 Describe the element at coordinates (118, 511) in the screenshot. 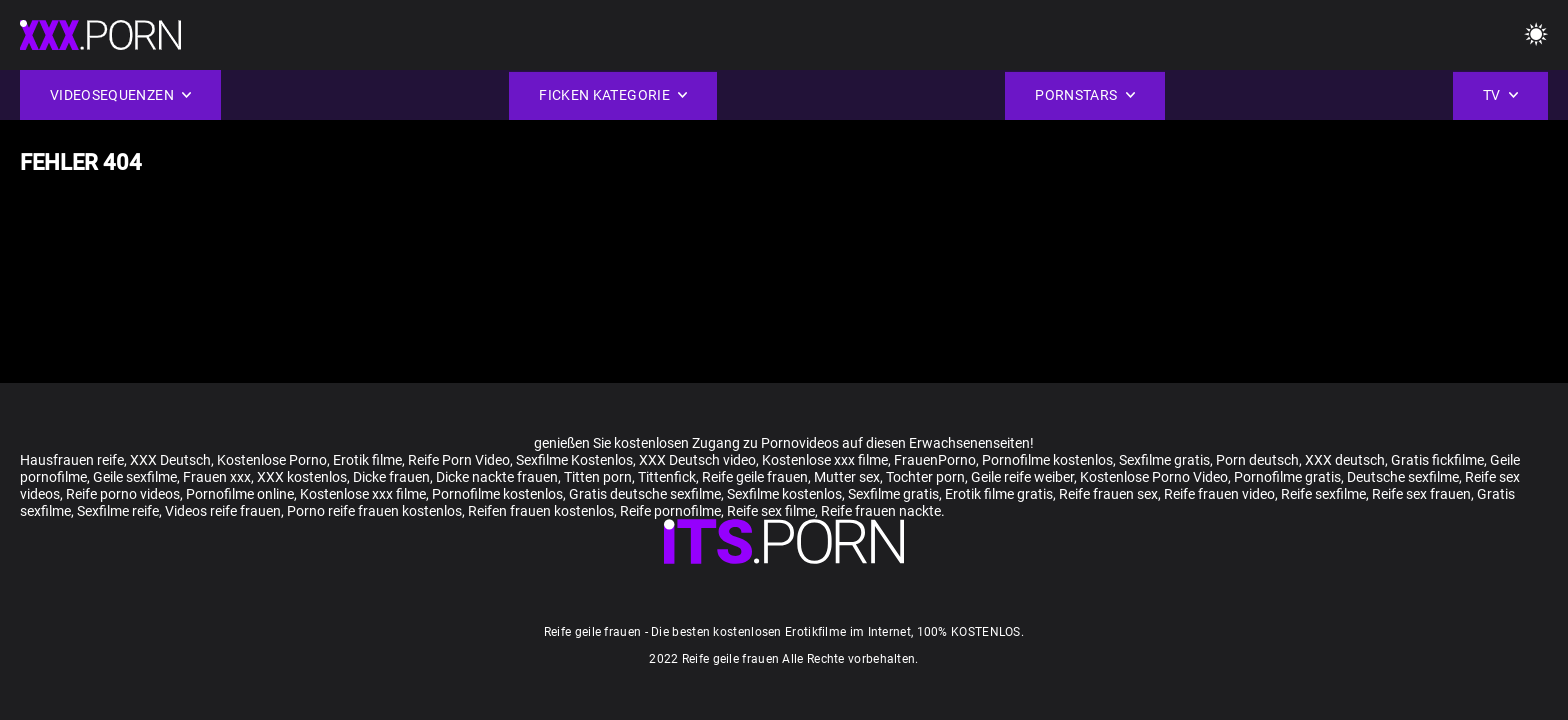

I see `Sexfilme reife` at that location.